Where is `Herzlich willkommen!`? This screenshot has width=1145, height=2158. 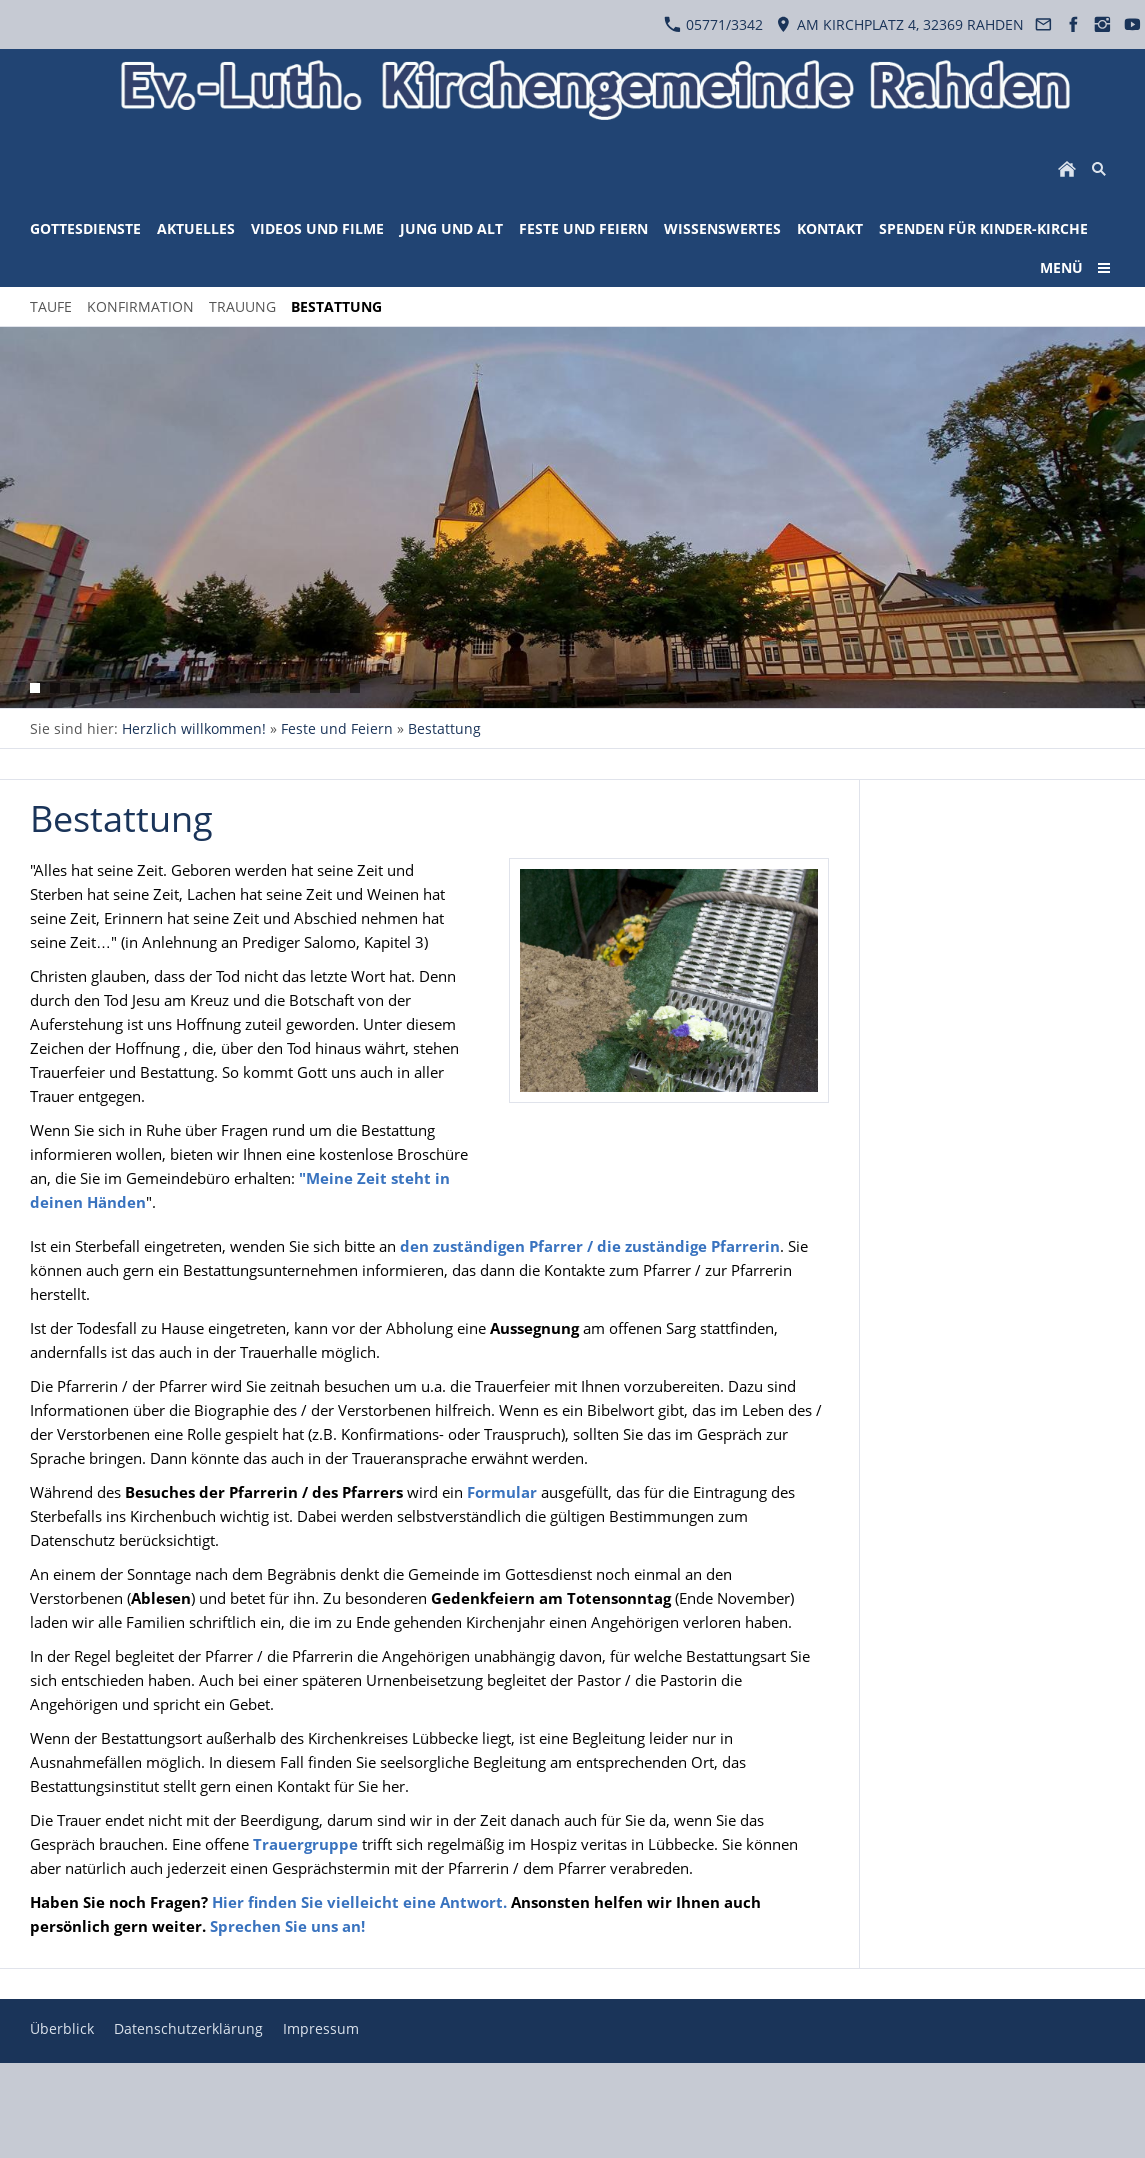 Herzlich willkommen! is located at coordinates (194, 728).